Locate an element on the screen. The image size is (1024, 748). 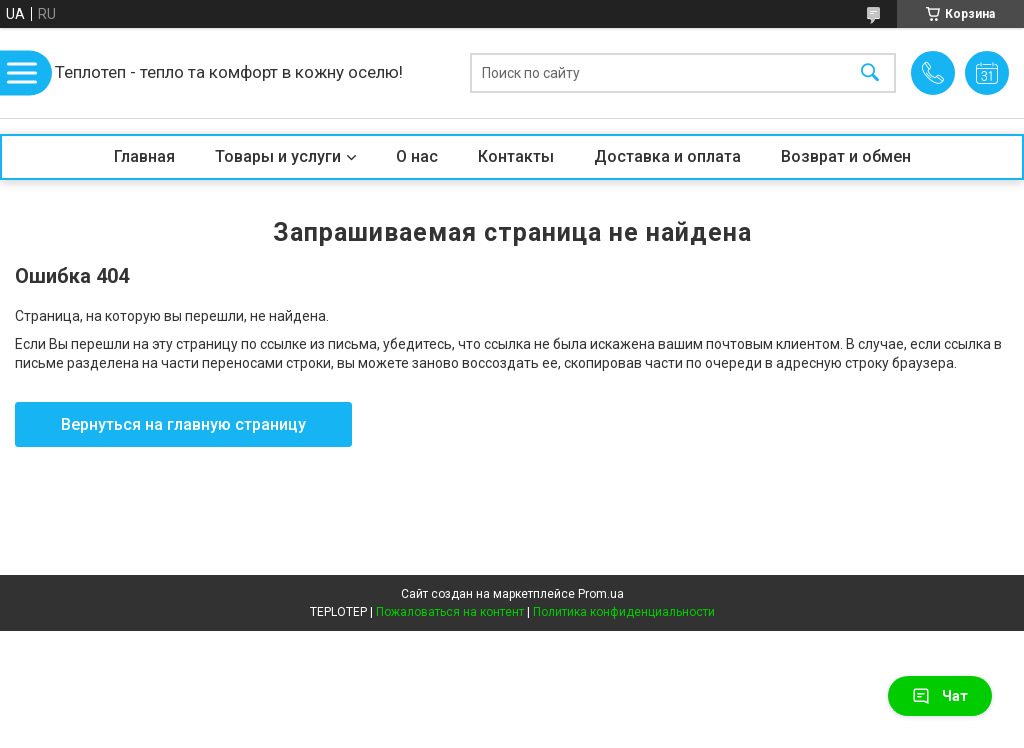
[Искать] is located at coordinates (870, 73).